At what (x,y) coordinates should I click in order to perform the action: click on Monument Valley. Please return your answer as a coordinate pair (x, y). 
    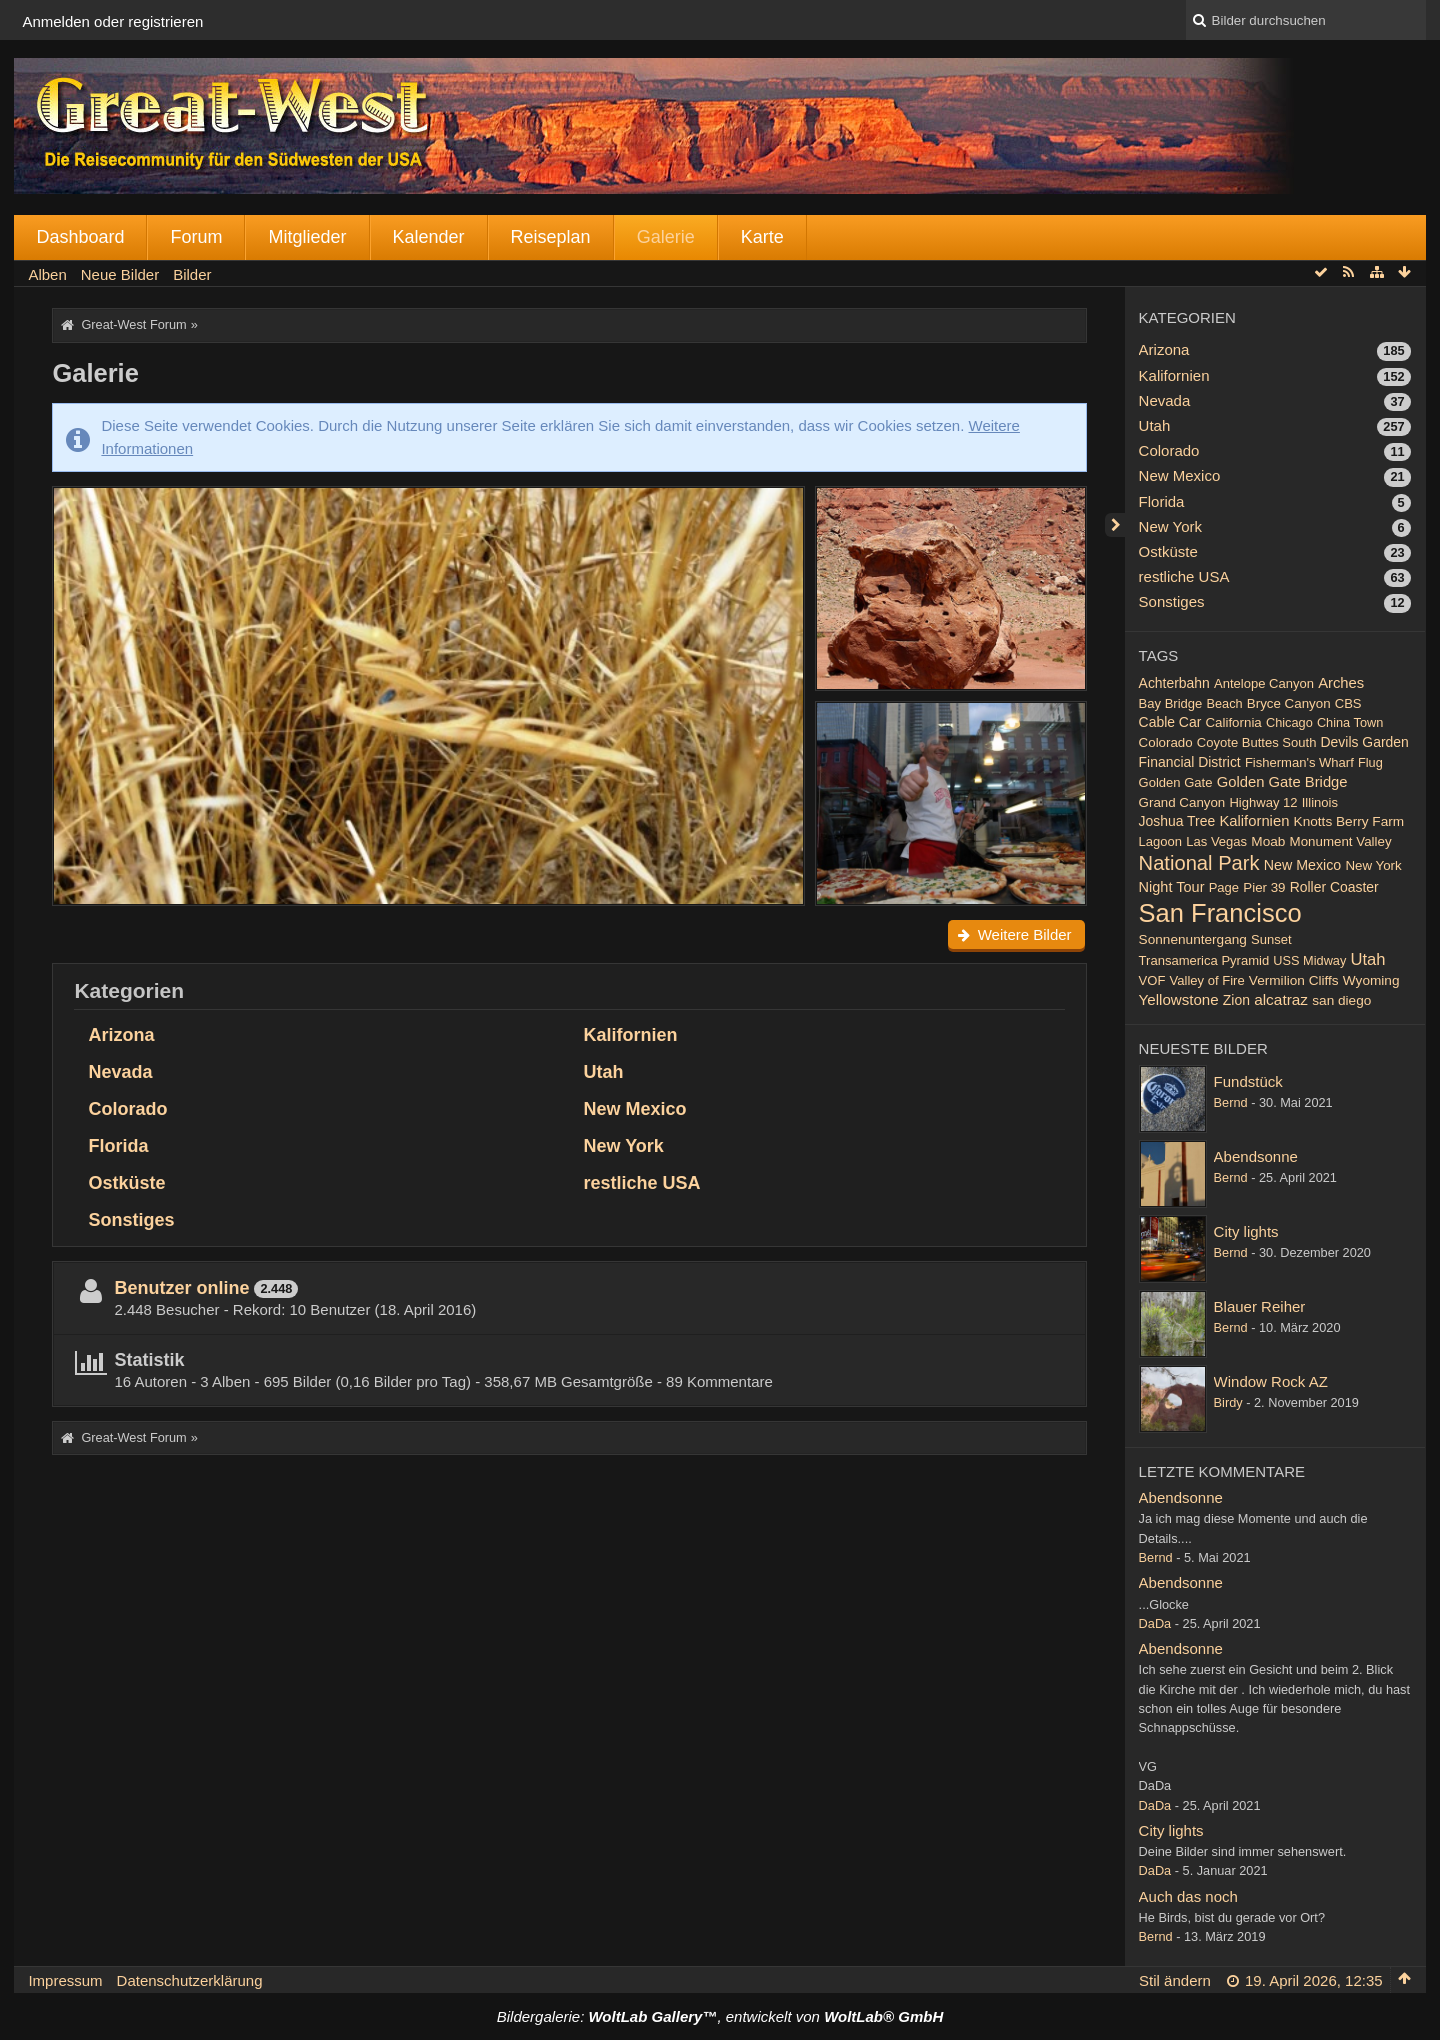
    Looking at the image, I should click on (1341, 841).